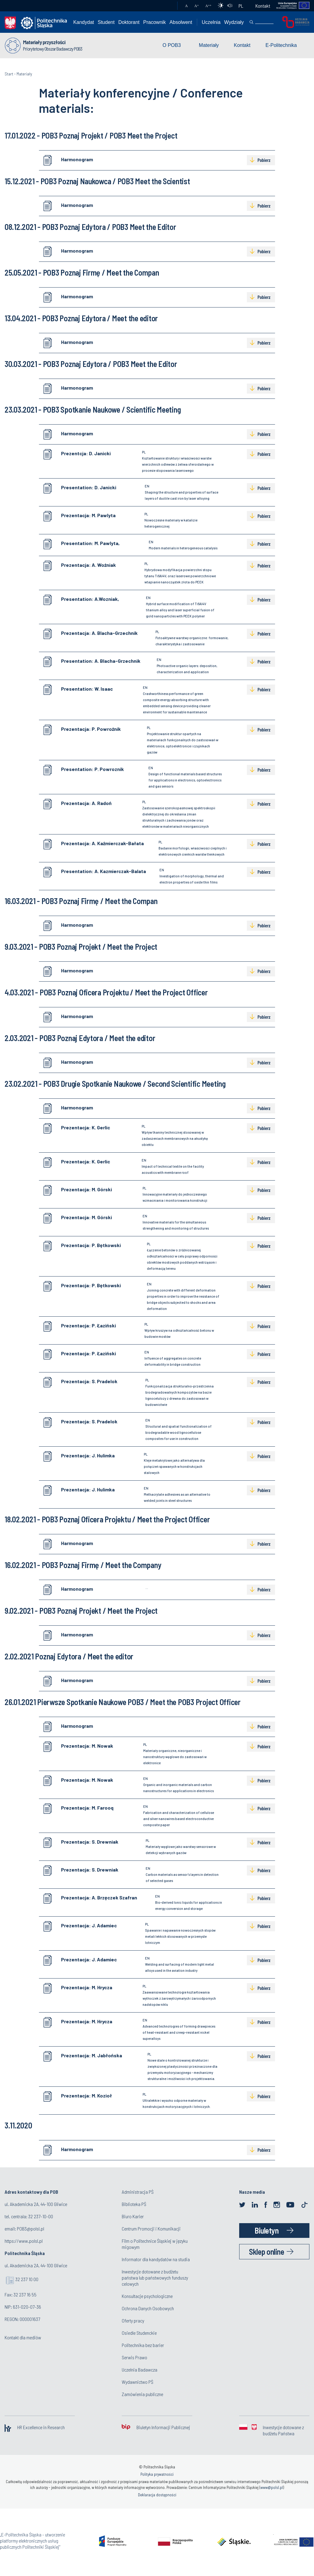  I want to click on www@polsl.pl, so click(271, 2487).